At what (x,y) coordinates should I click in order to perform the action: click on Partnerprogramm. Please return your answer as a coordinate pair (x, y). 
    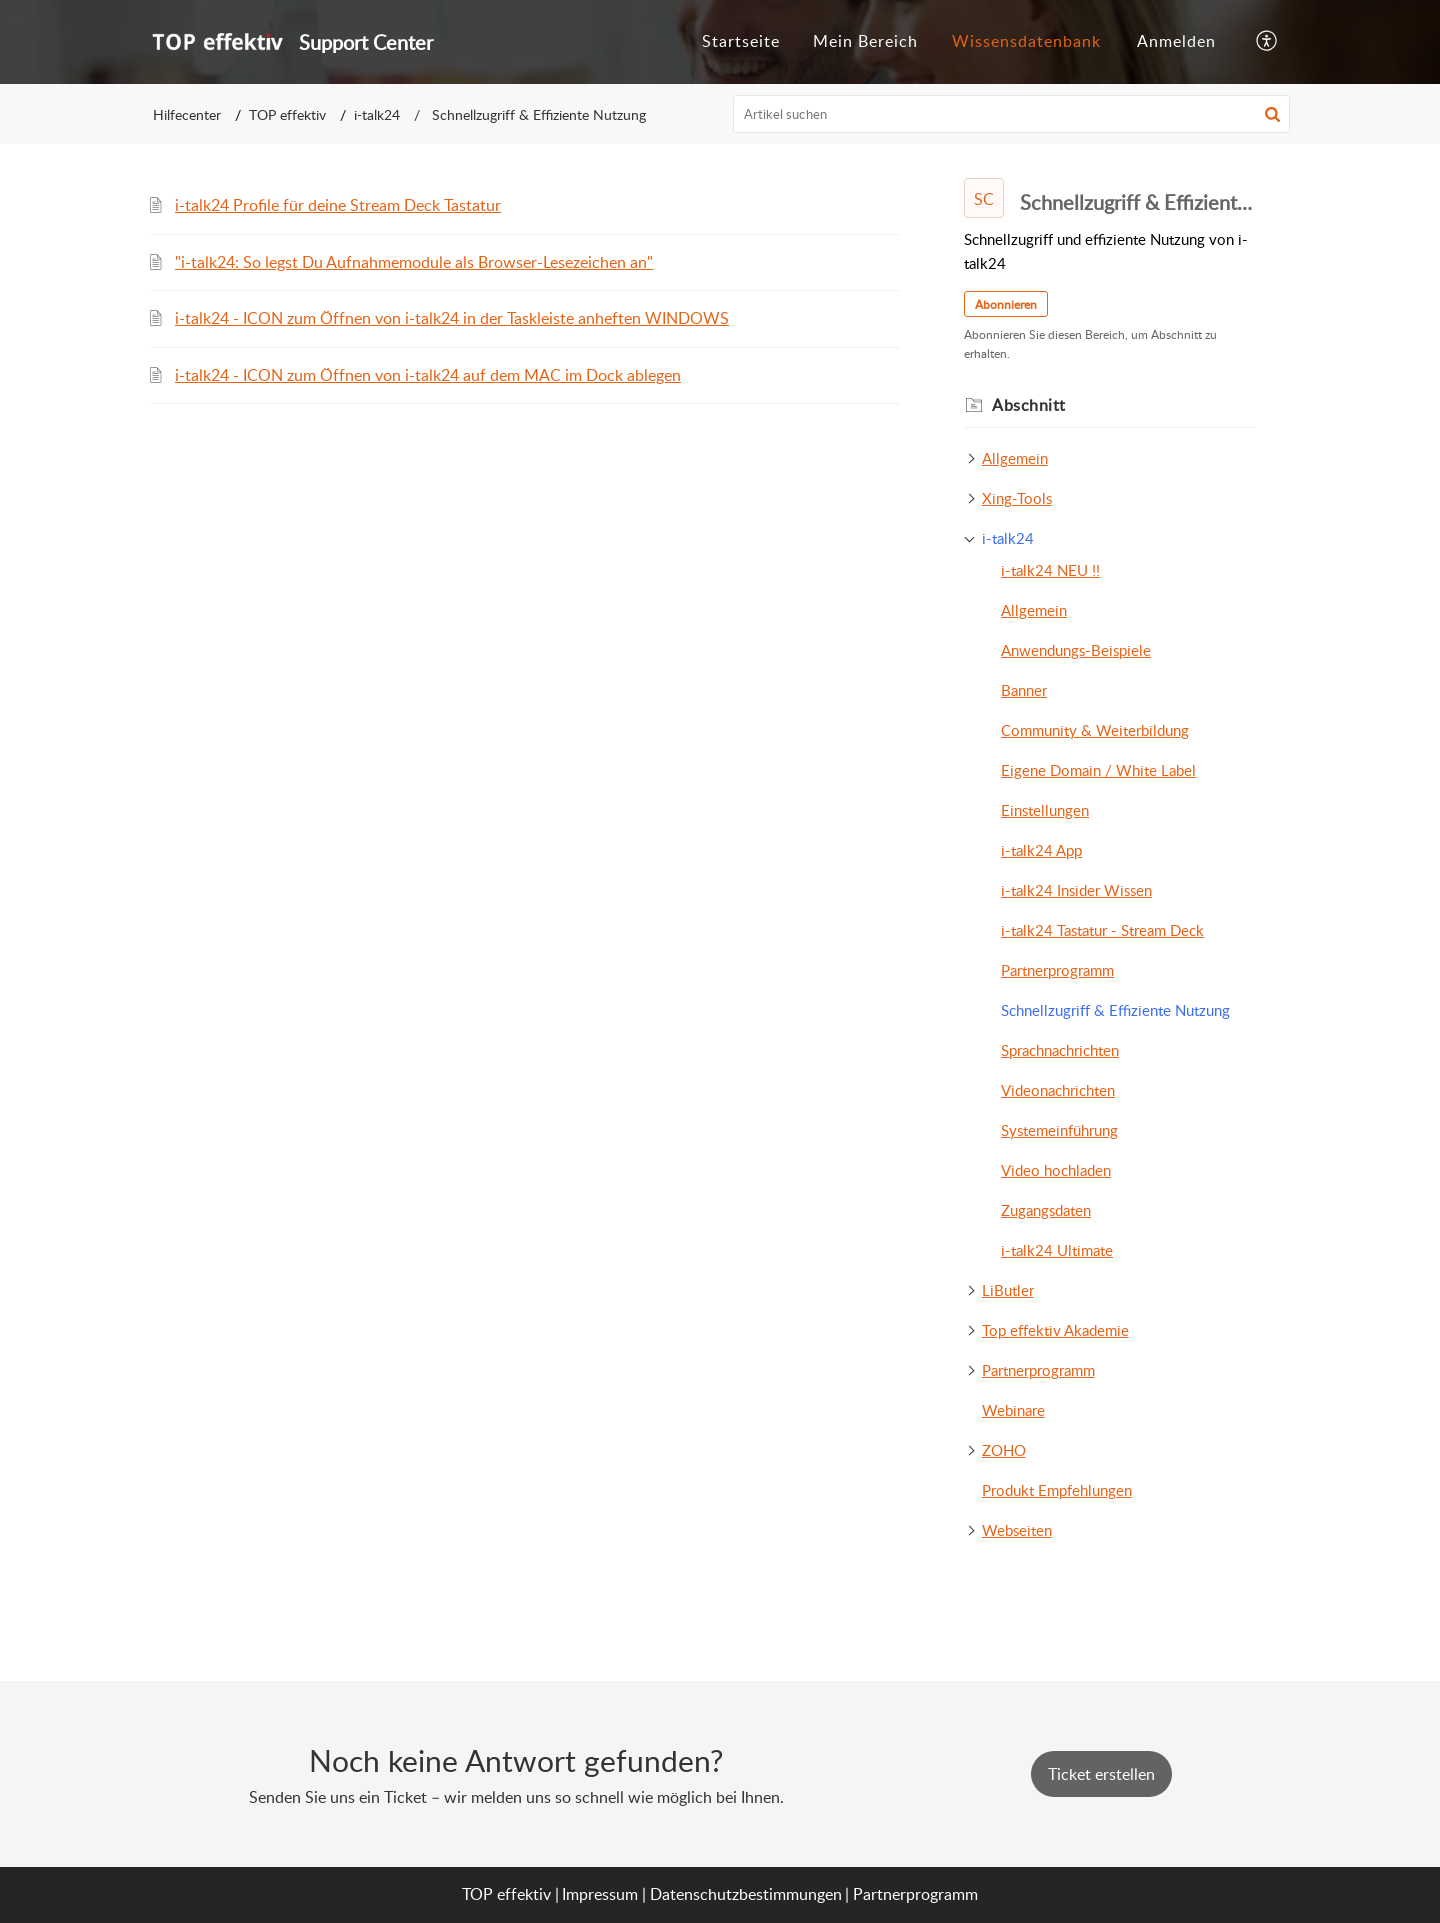
    Looking at the image, I should click on (1057, 970).